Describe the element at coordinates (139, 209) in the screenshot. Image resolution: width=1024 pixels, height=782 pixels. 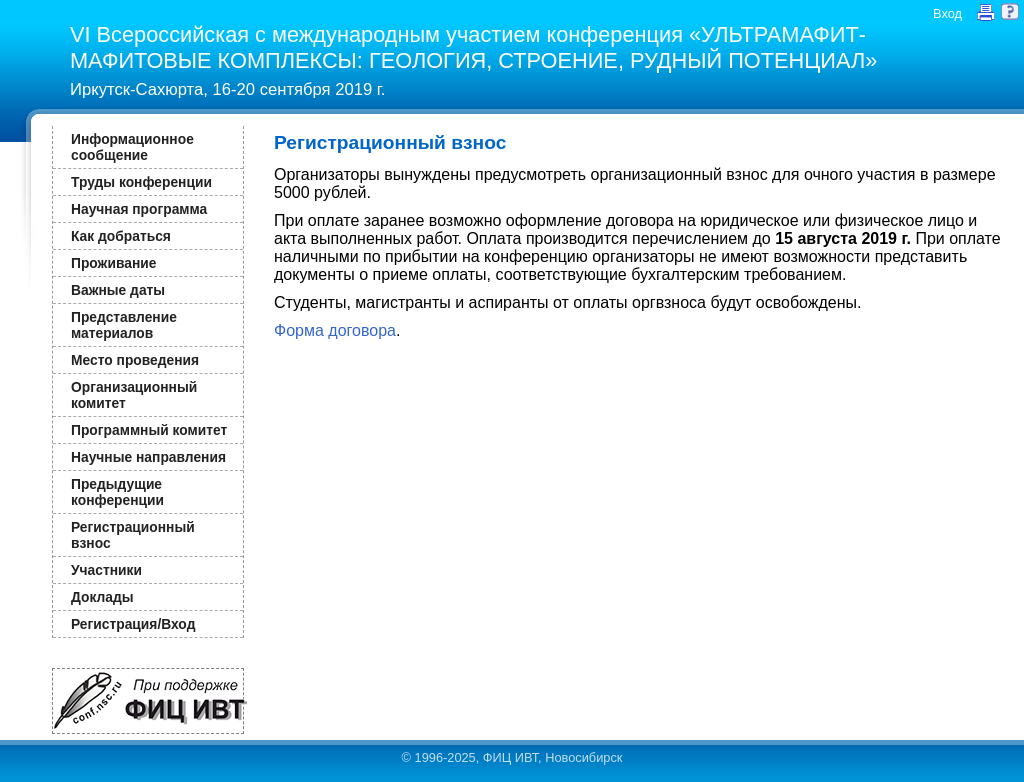
I see `Научная программа` at that location.